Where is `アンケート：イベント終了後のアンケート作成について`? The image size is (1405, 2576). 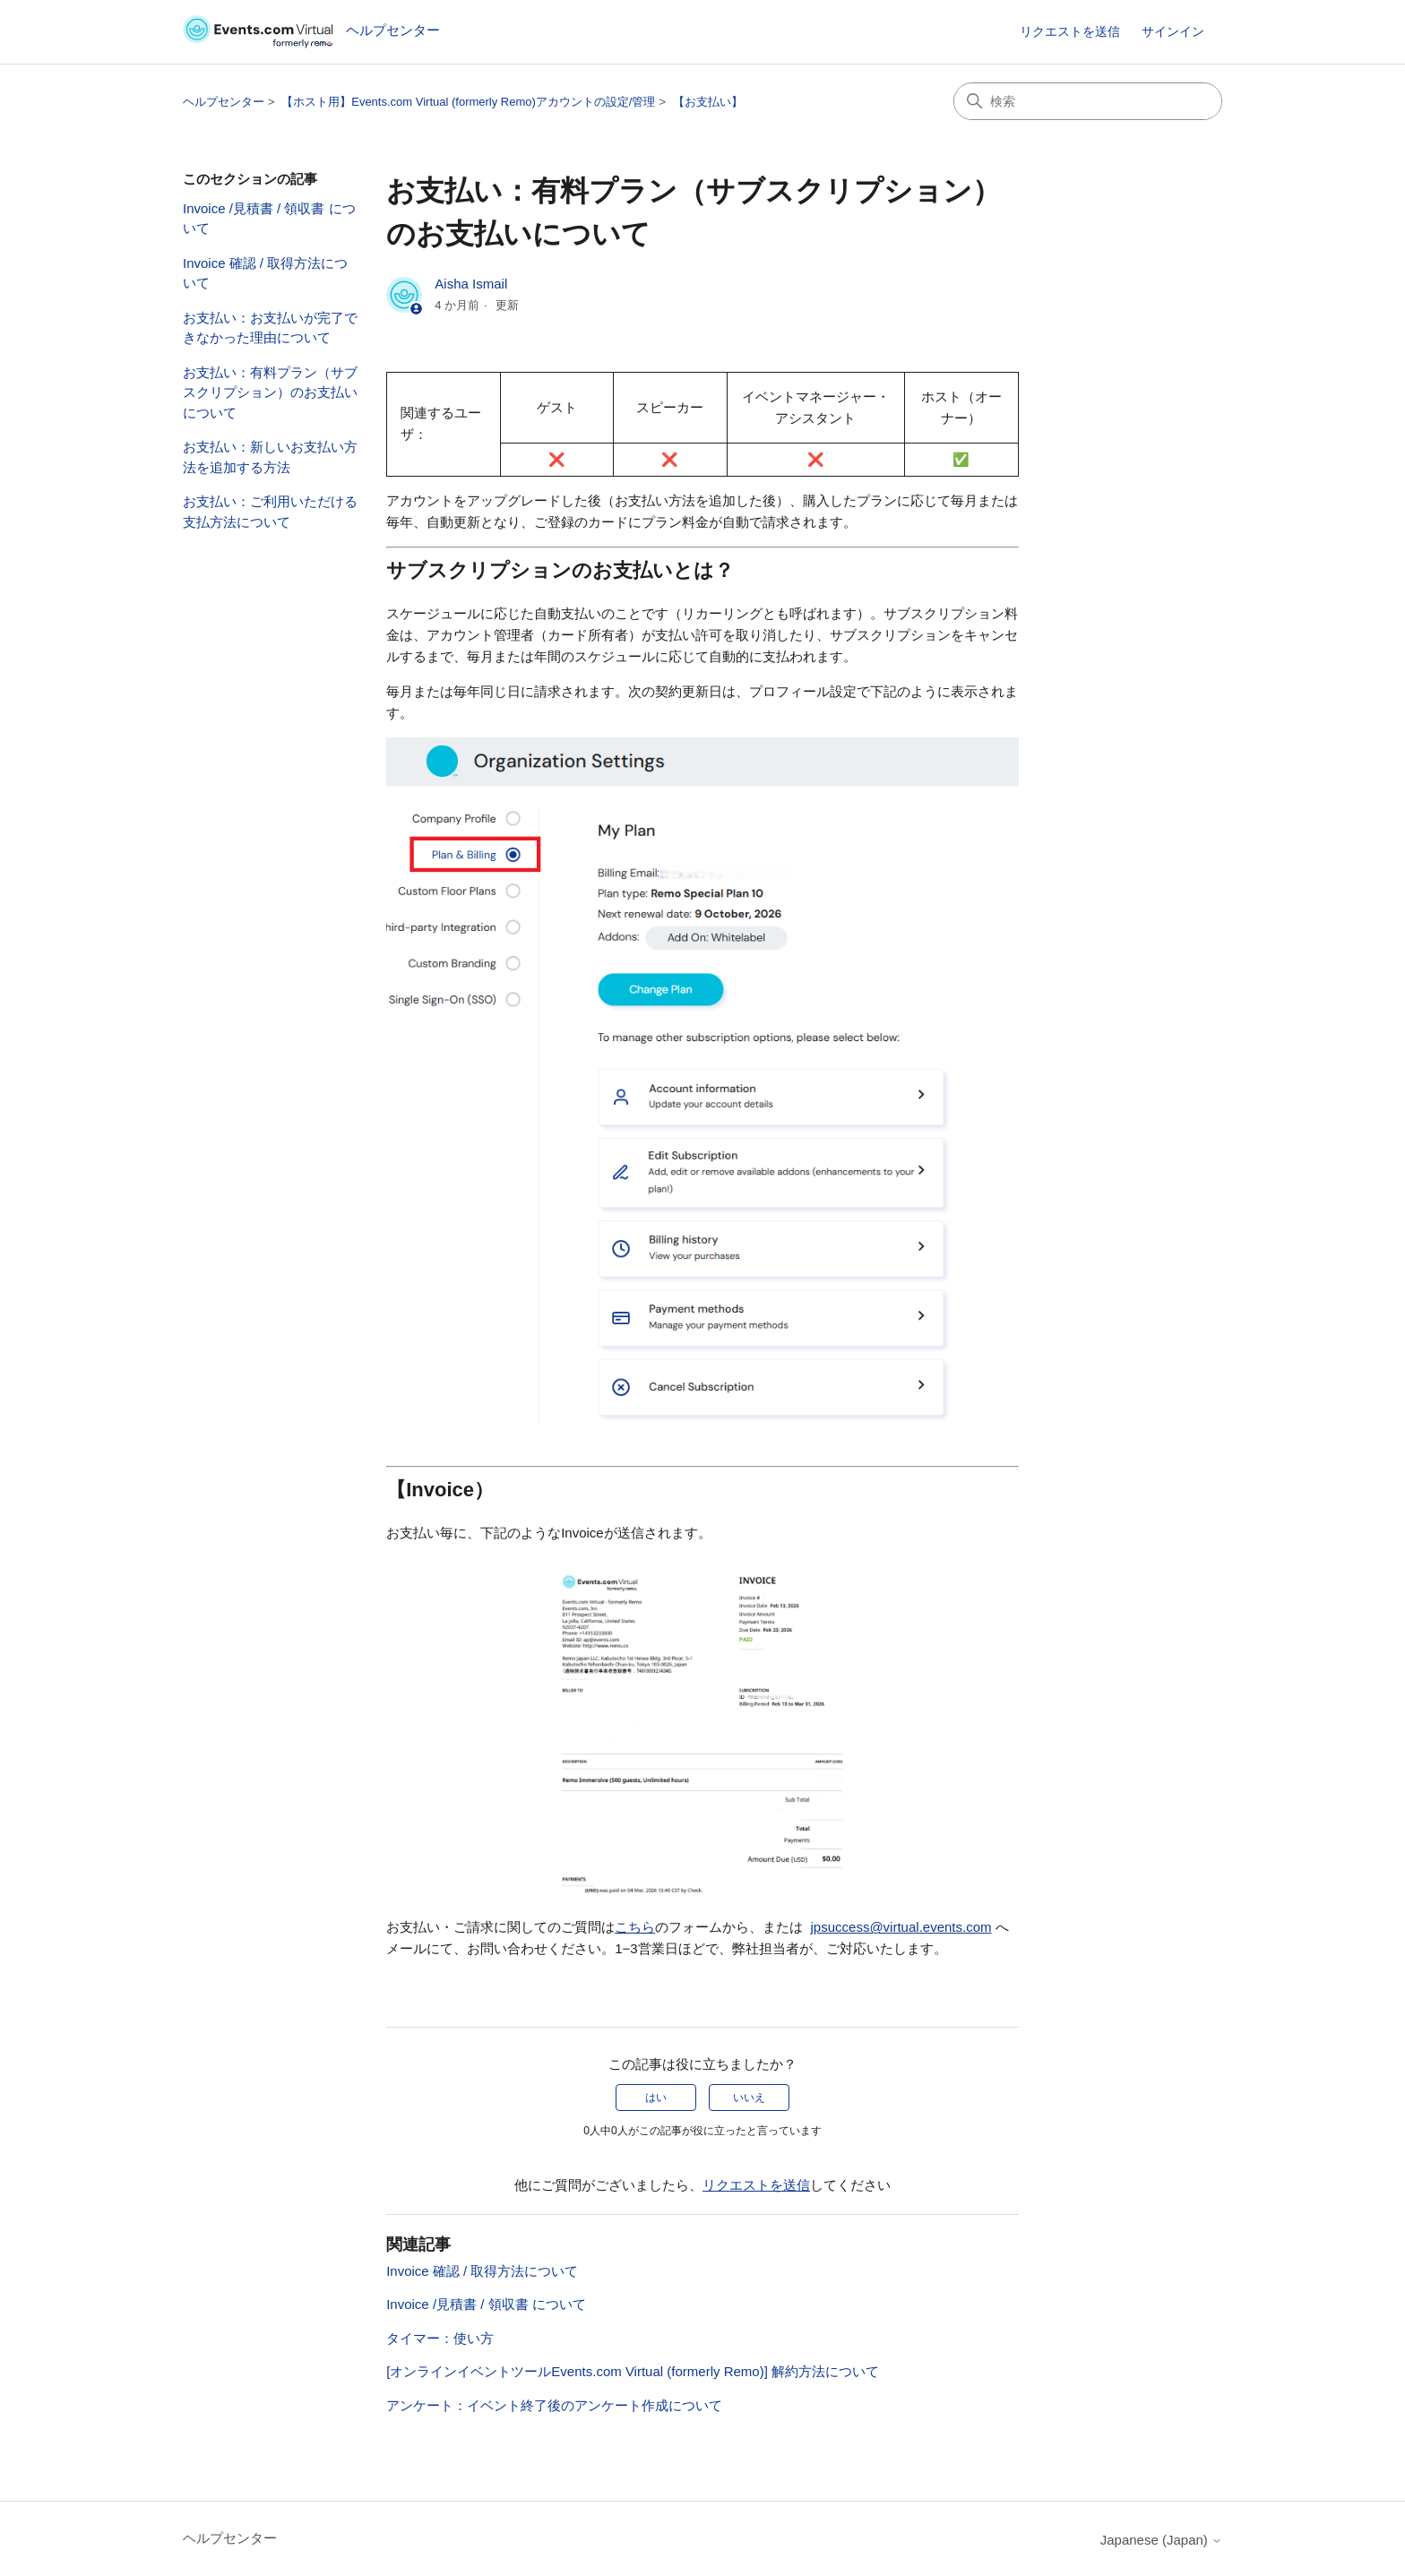 アンケート：イベント終了後のアンケート作成について is located at coordinates (554, 2405).